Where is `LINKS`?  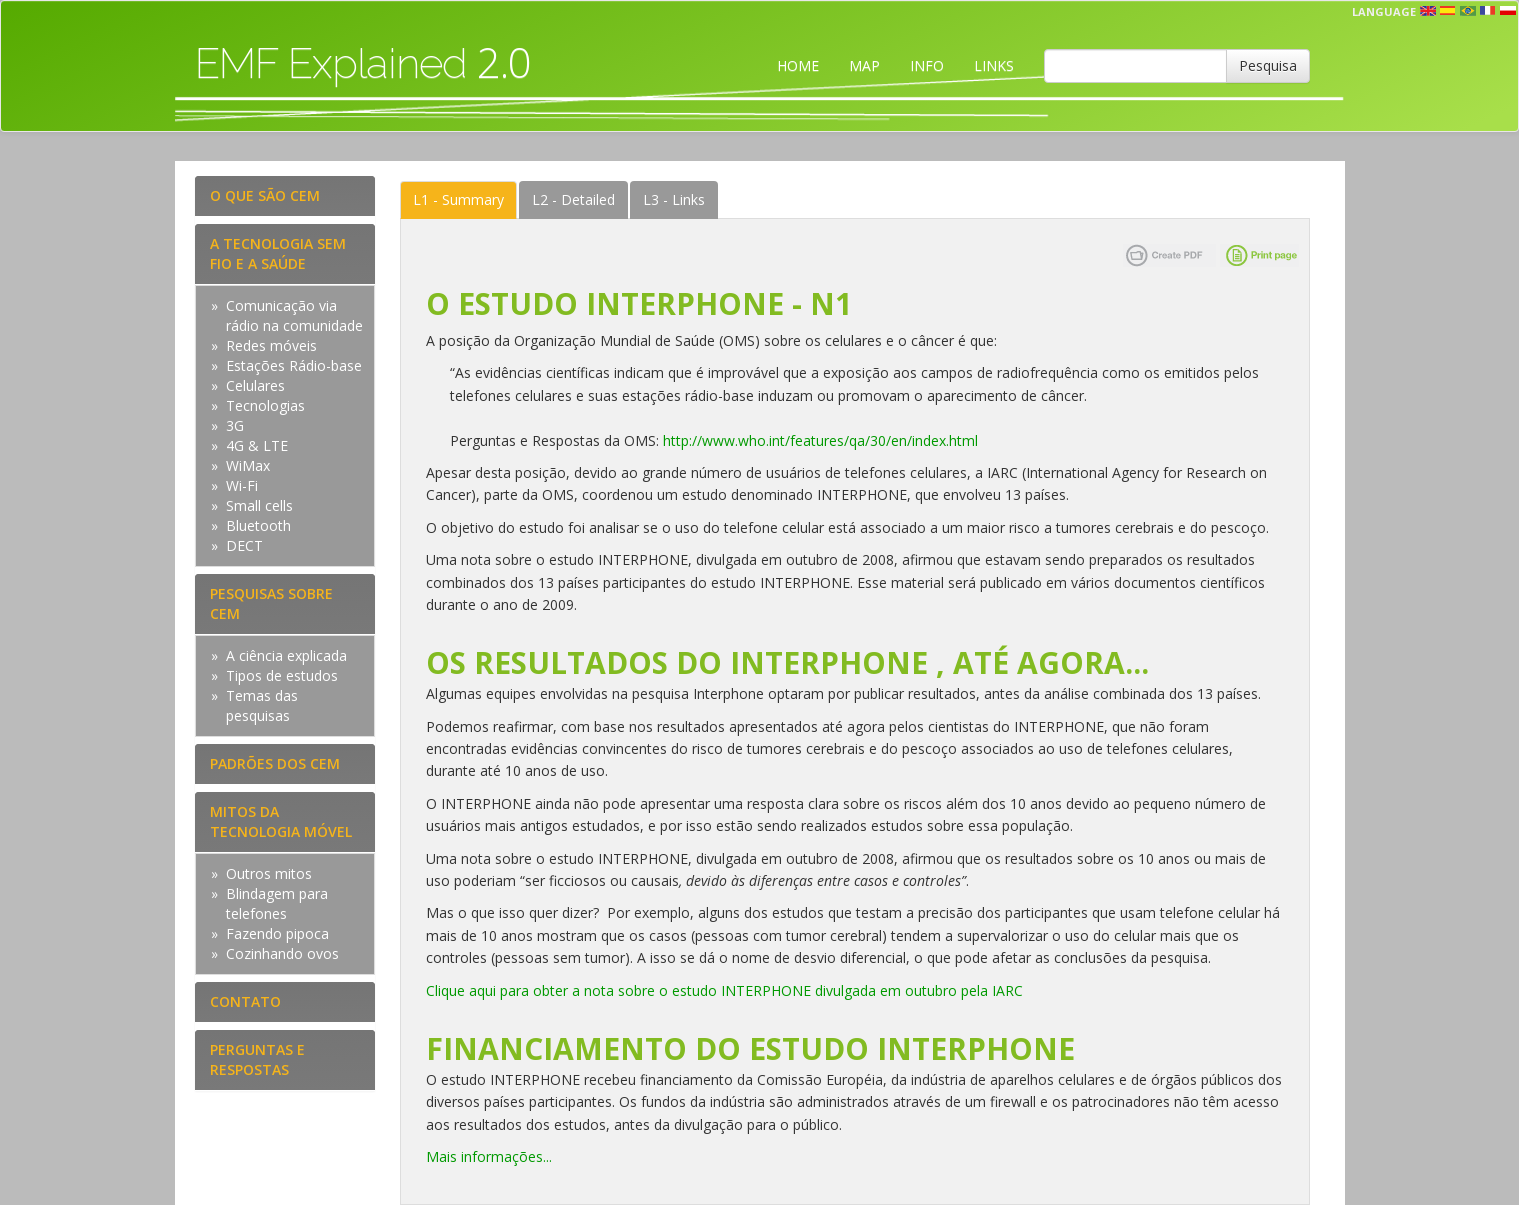
LINKS is located at coordinates (994, 65).